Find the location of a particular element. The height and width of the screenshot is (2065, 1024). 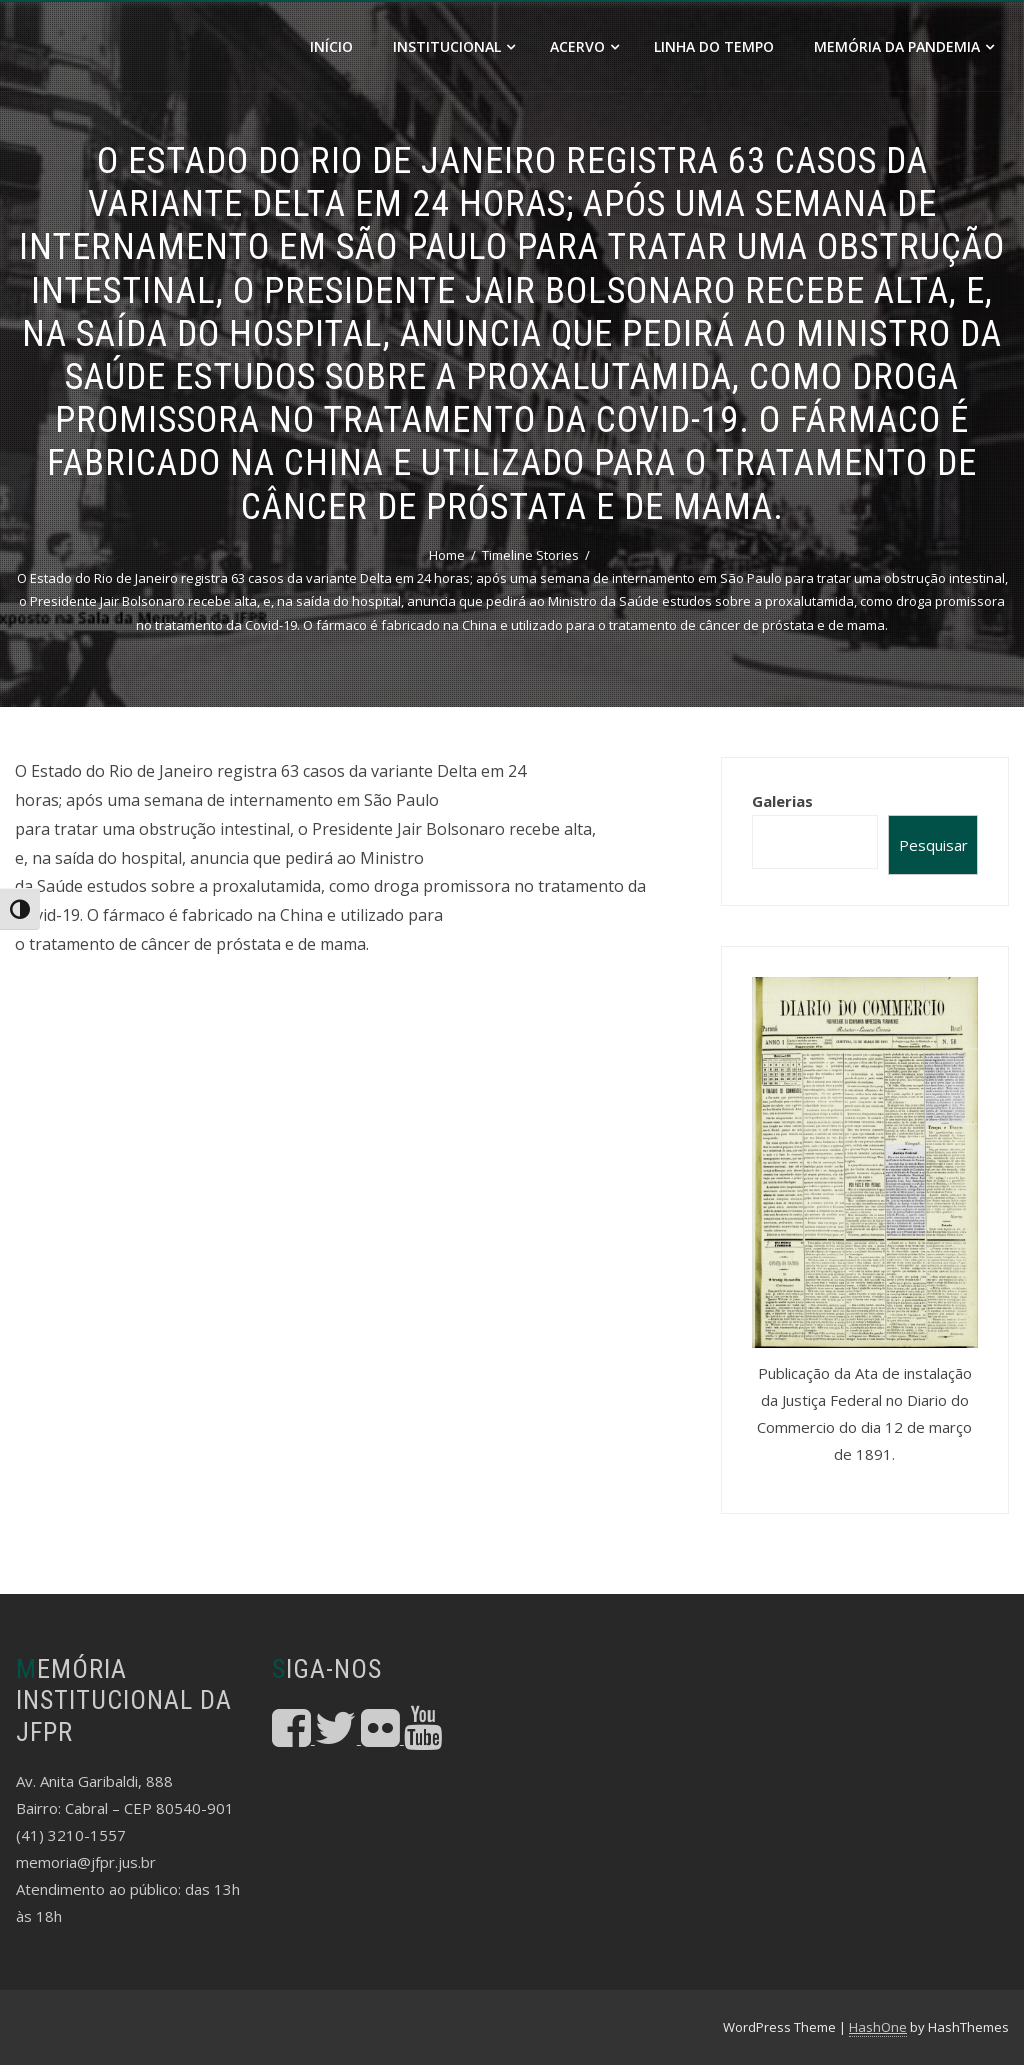

Linha do Tempo is located at coordinates (714, 46).